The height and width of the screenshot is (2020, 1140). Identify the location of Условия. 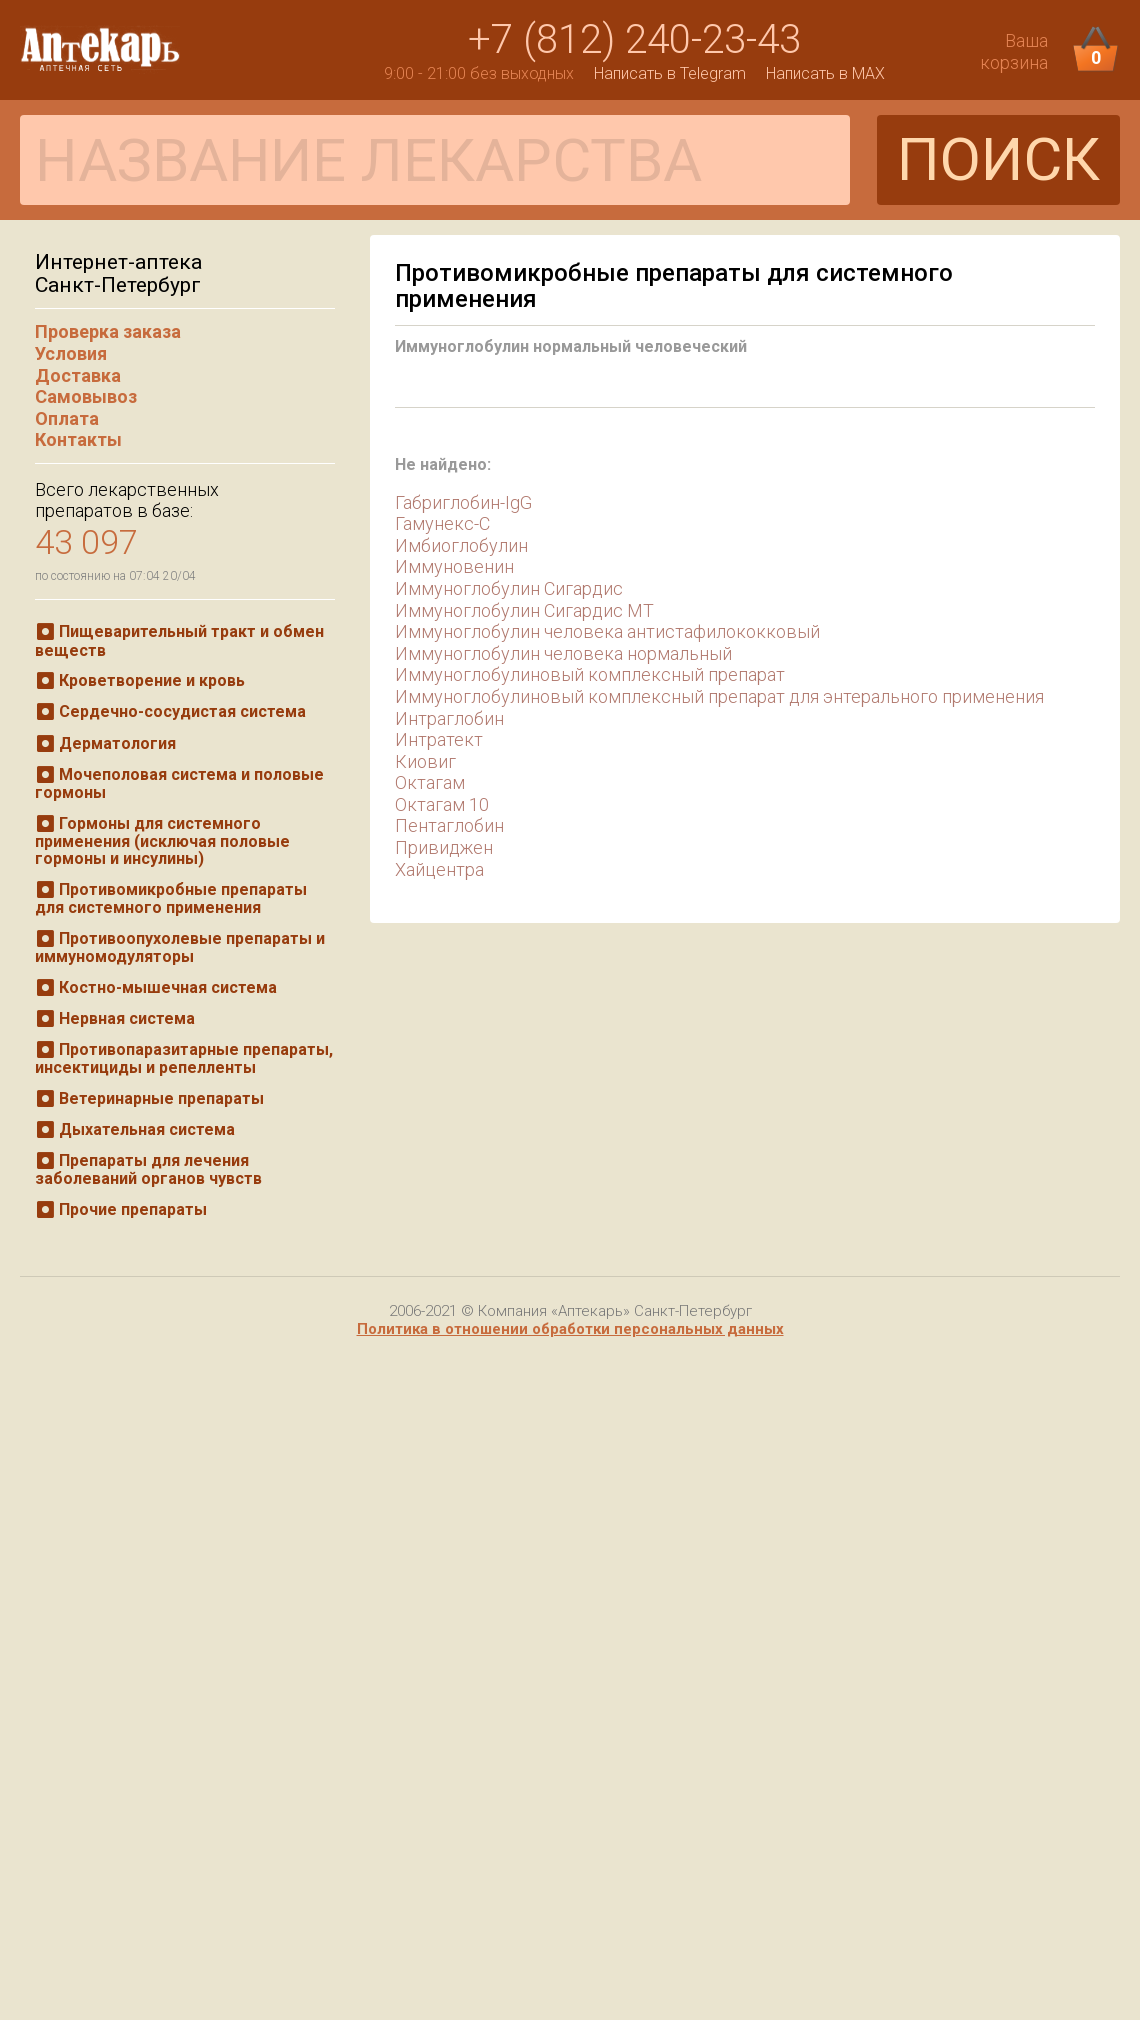
(71, 353).